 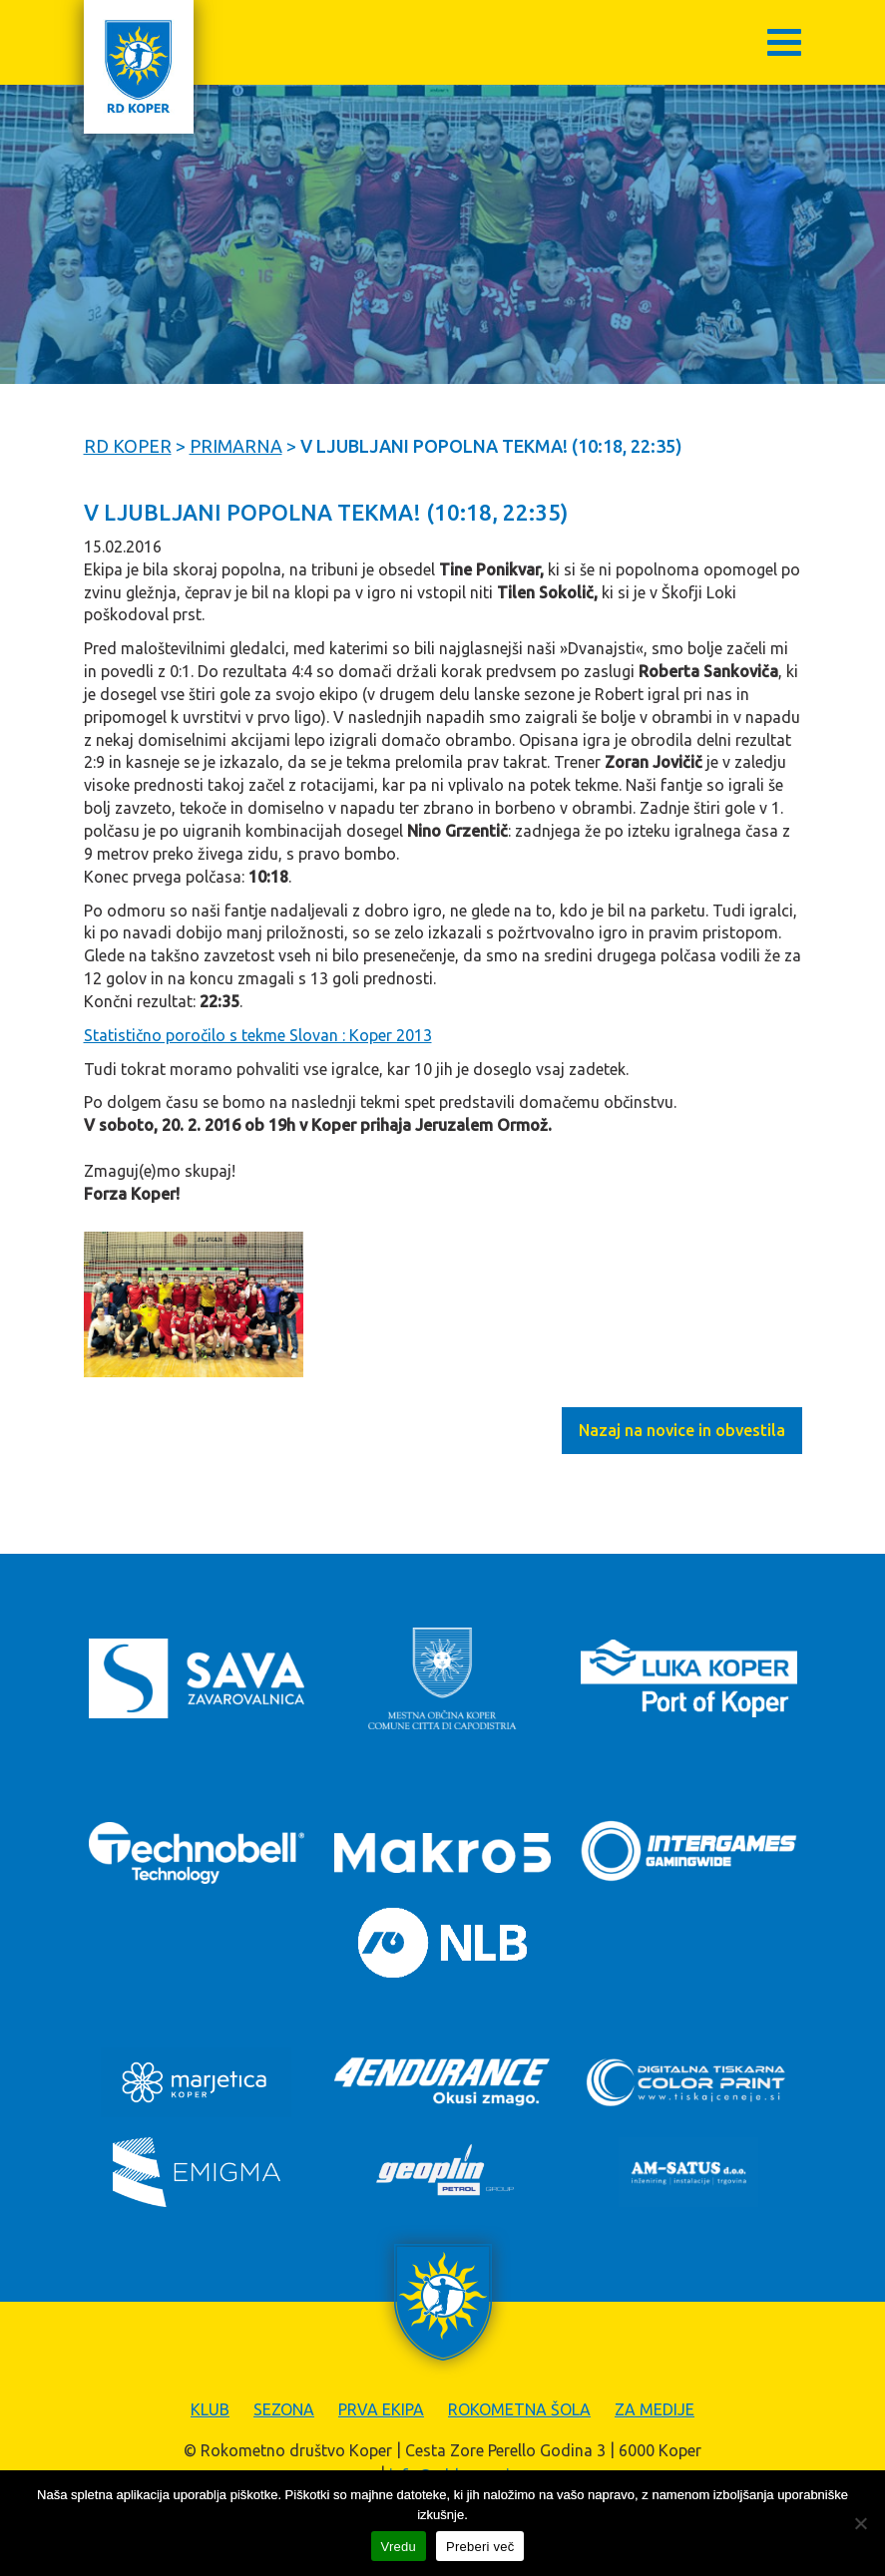 I want to click on Sezona, so click(x=283, y=2409).